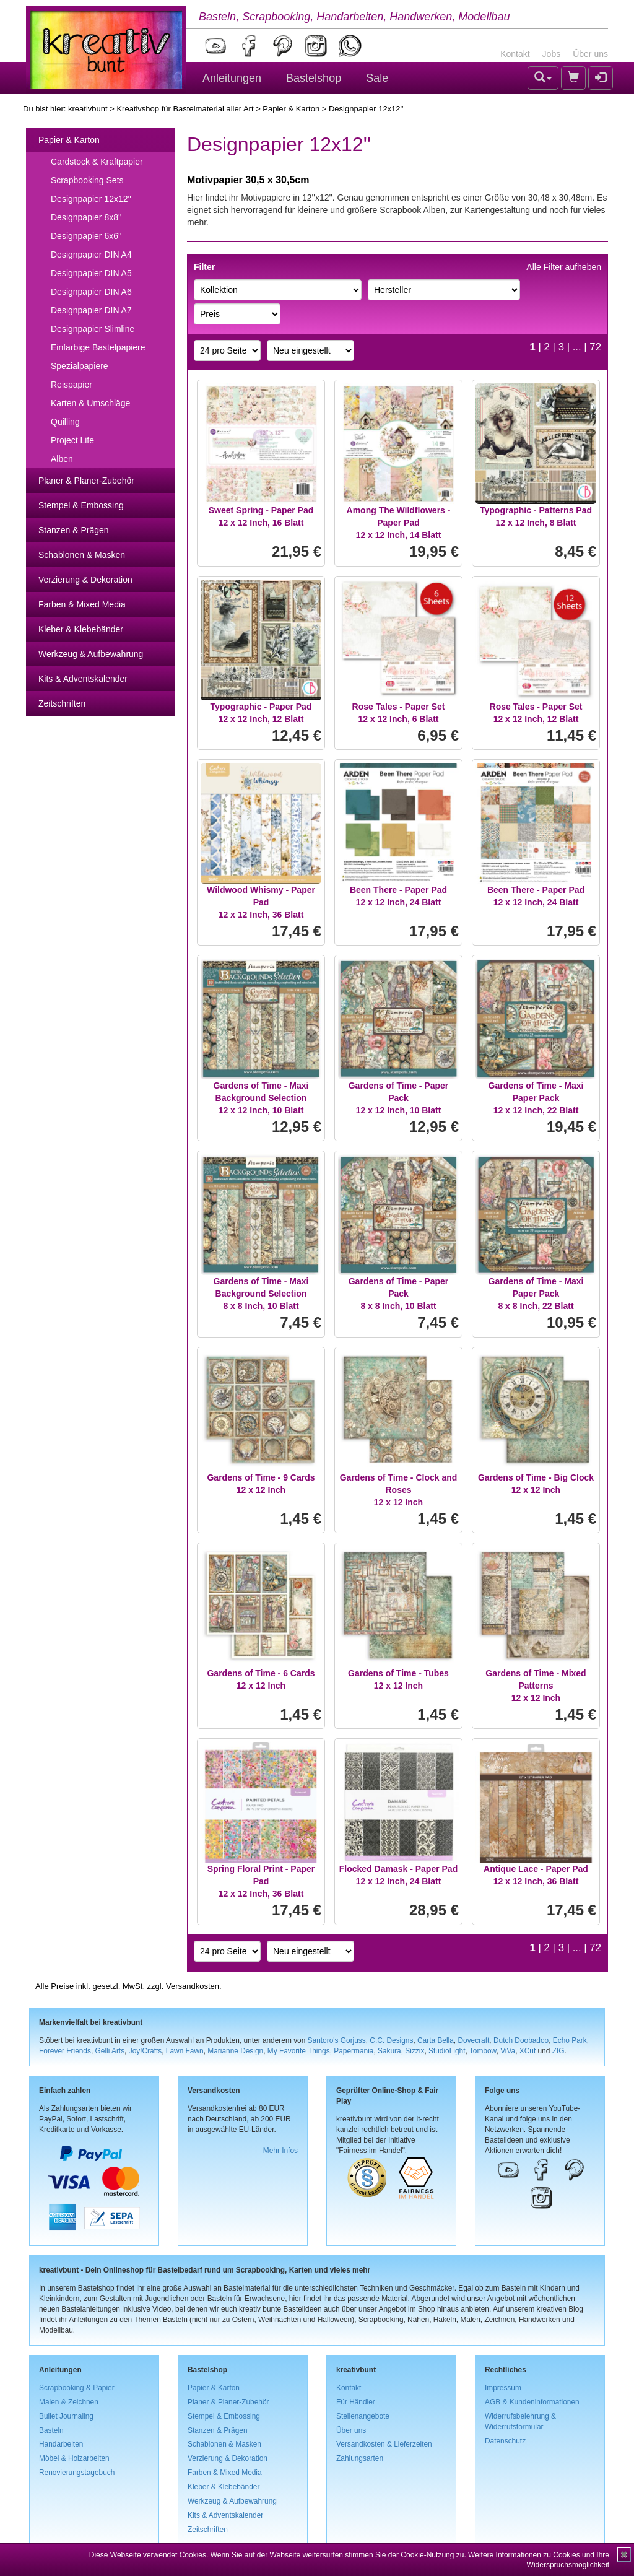 This screenshot has height=2576, width=634. Describe the element at coordinates (507, 2051) in the screenshot. I see `ViVa` at that location.